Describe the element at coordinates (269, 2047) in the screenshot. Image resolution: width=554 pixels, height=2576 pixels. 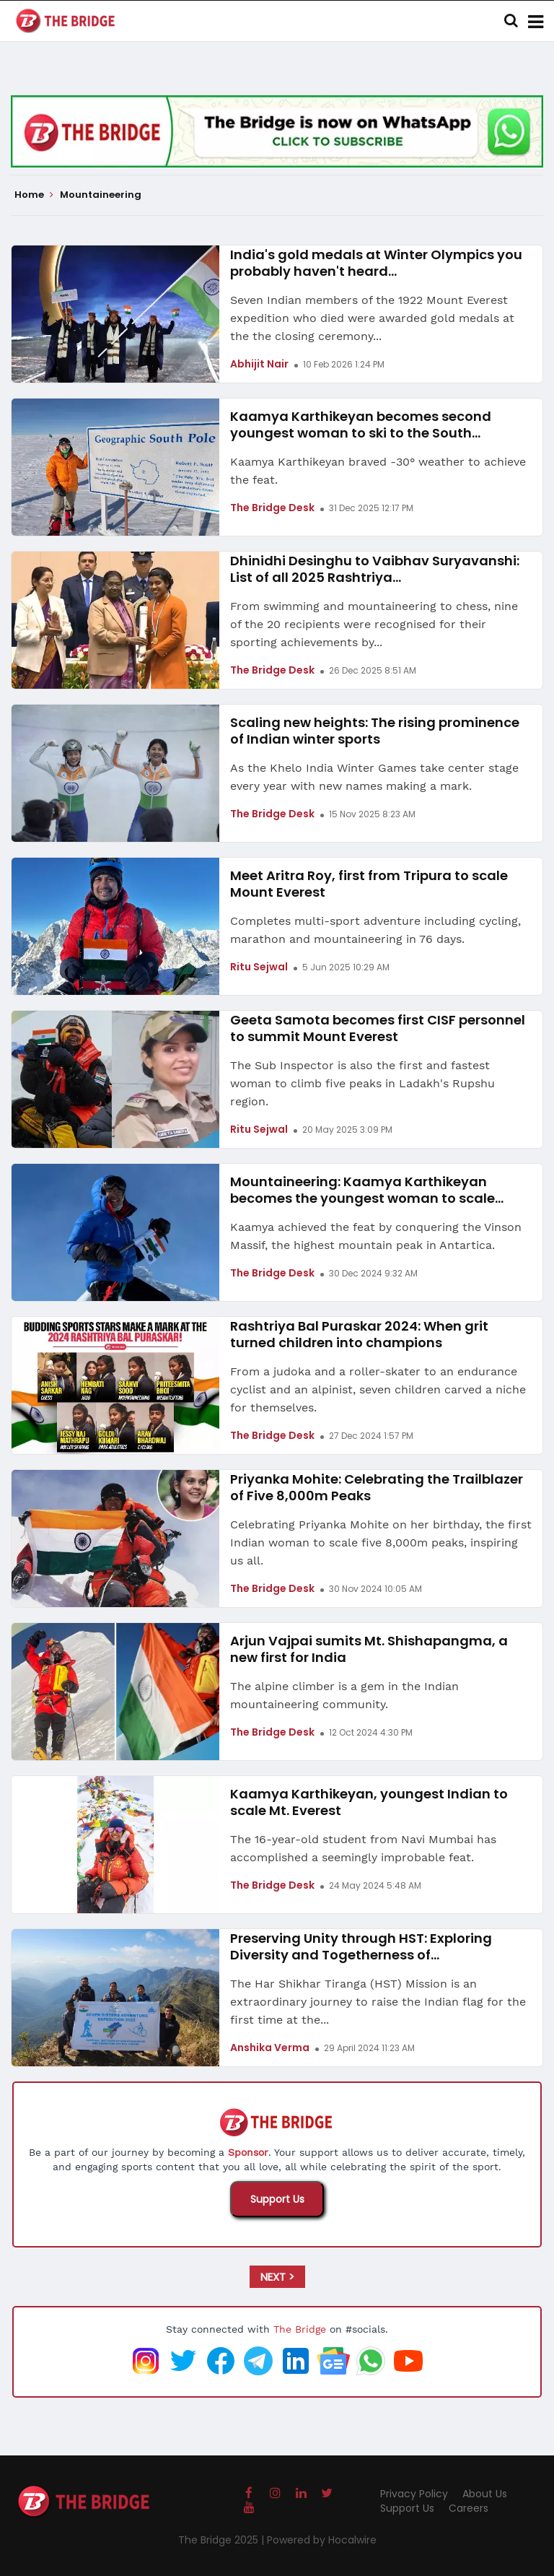
I see `Anshika Verma` at that location.